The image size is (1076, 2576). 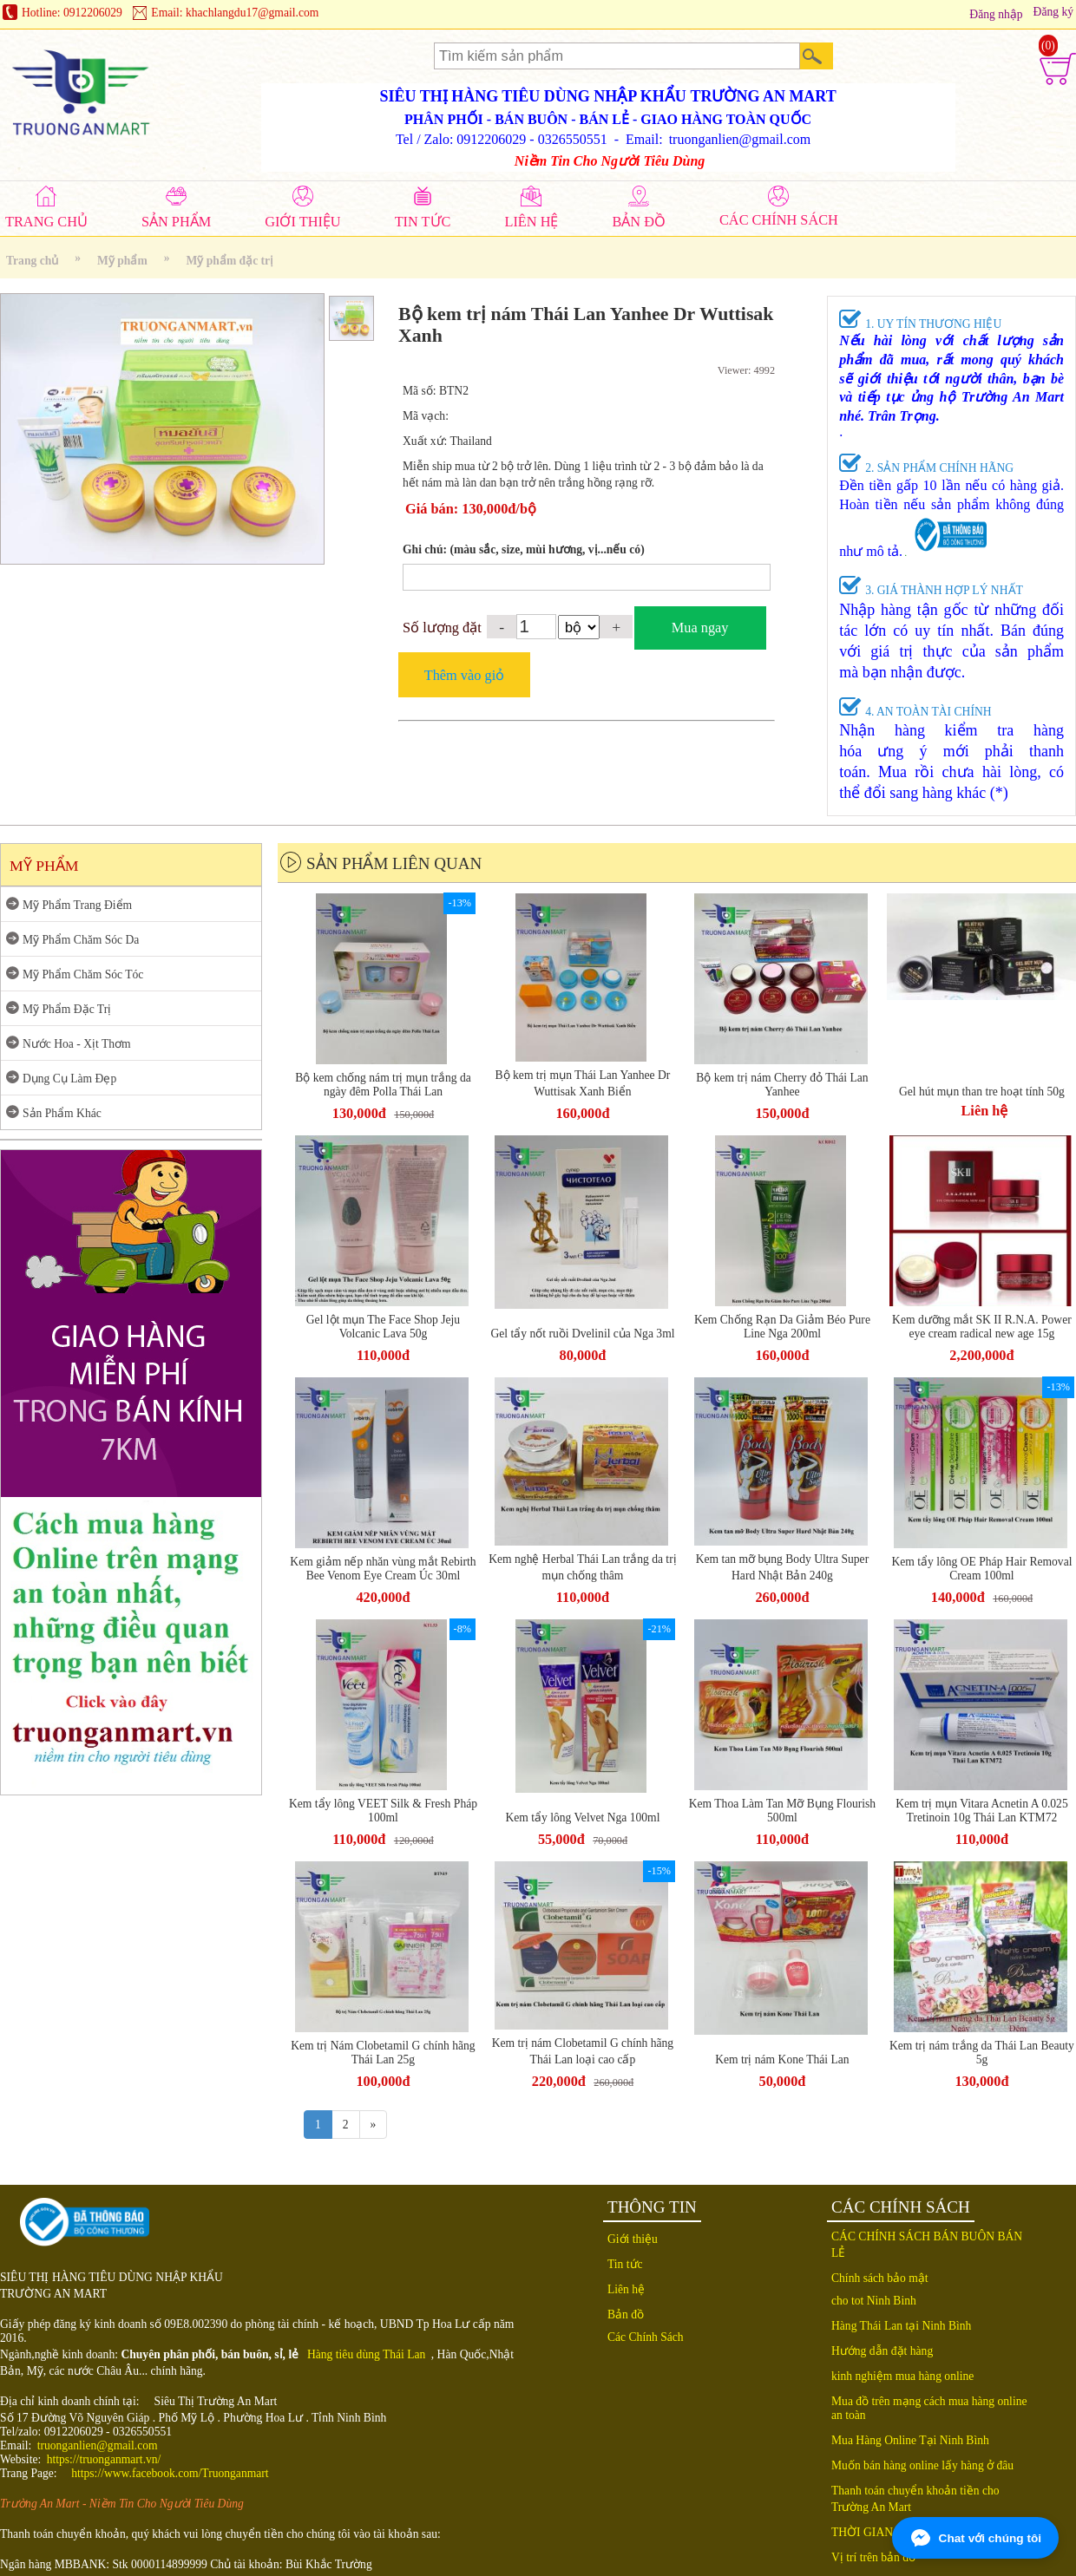 What do you see at coordinates (72, 12) in the screenshot?
I see `Hotline: 0912206029` at bounding box center [72, 12].